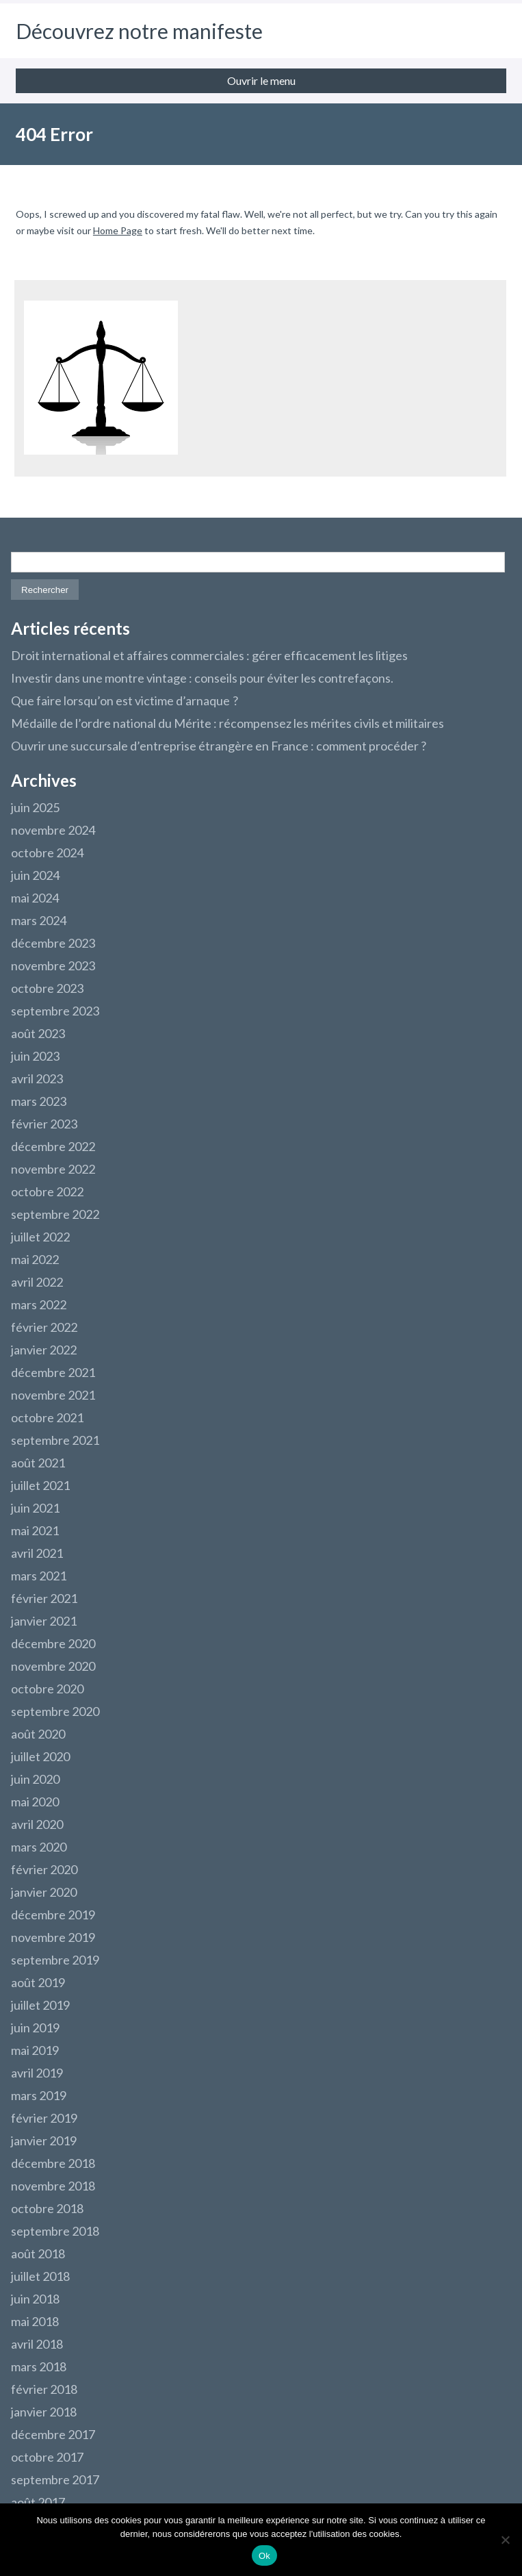 This screenshot has width=522, height=2576. Describe the element at coordinates (35, 2050) in the screenshot. I see `mai 2019` at that location.